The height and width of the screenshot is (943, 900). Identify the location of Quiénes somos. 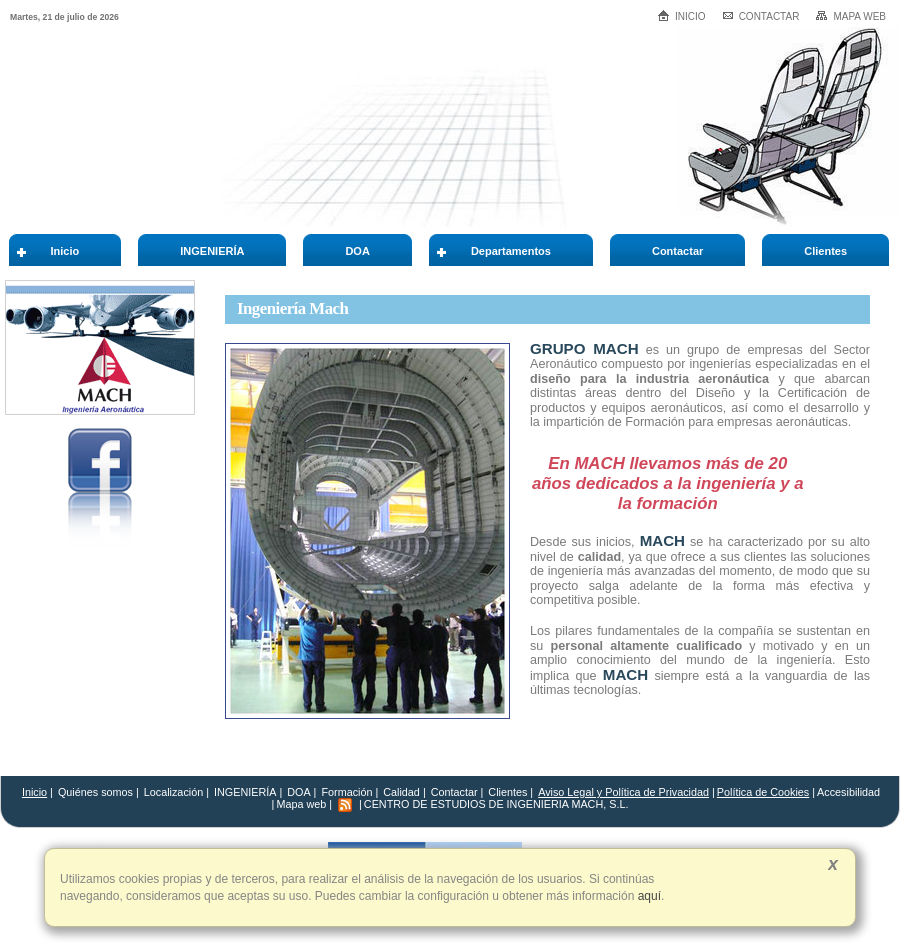
(95, 792).